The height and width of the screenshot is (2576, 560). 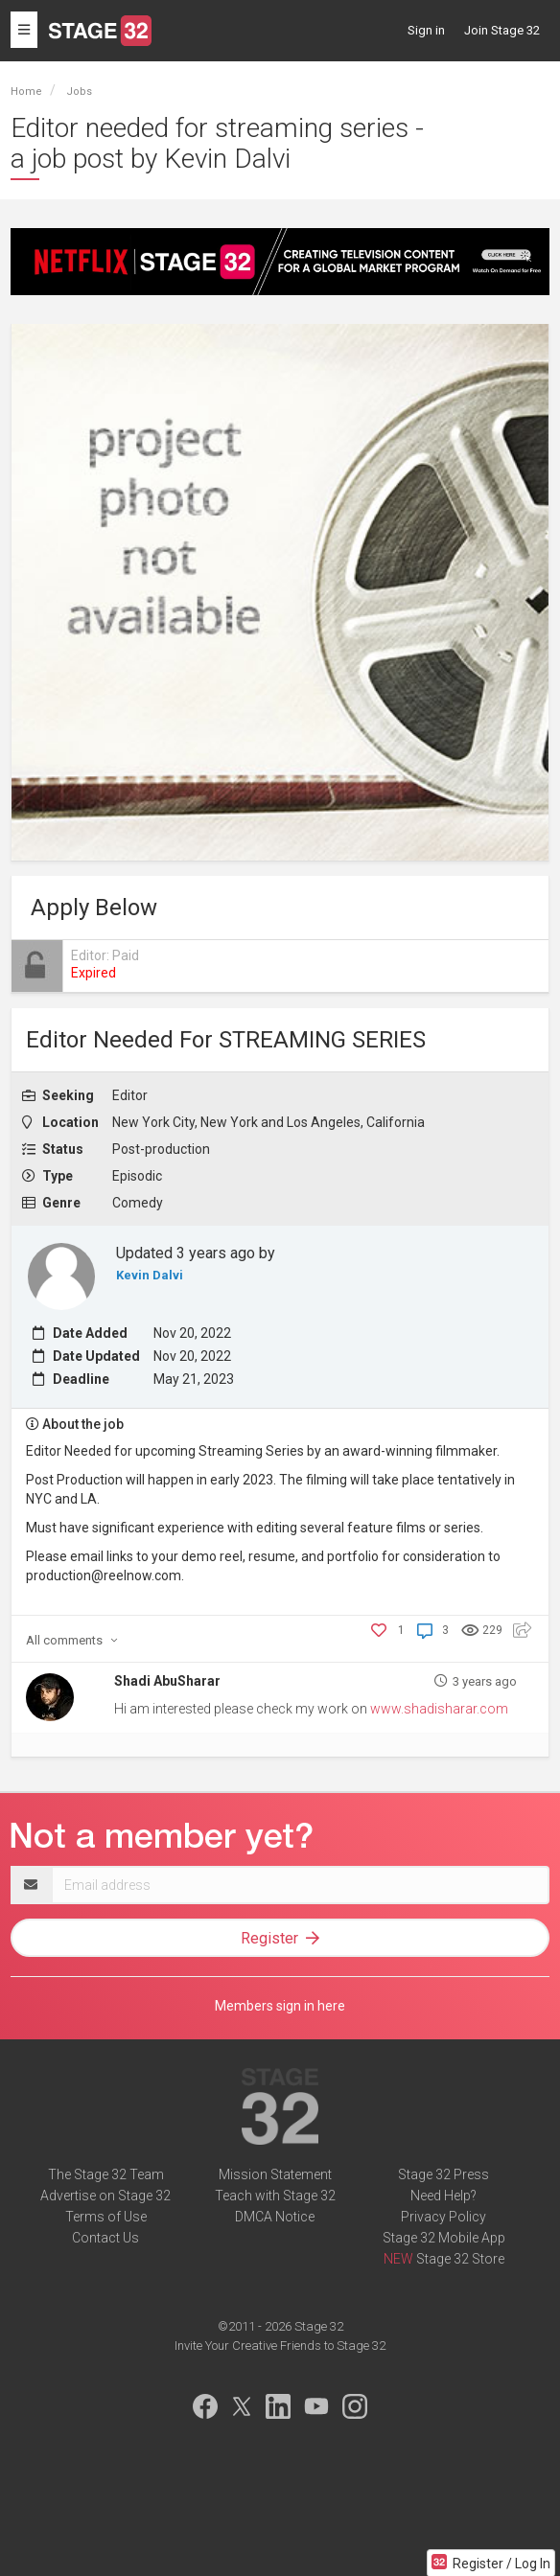 I want to click on Sign in, so click(x=426, y=30).